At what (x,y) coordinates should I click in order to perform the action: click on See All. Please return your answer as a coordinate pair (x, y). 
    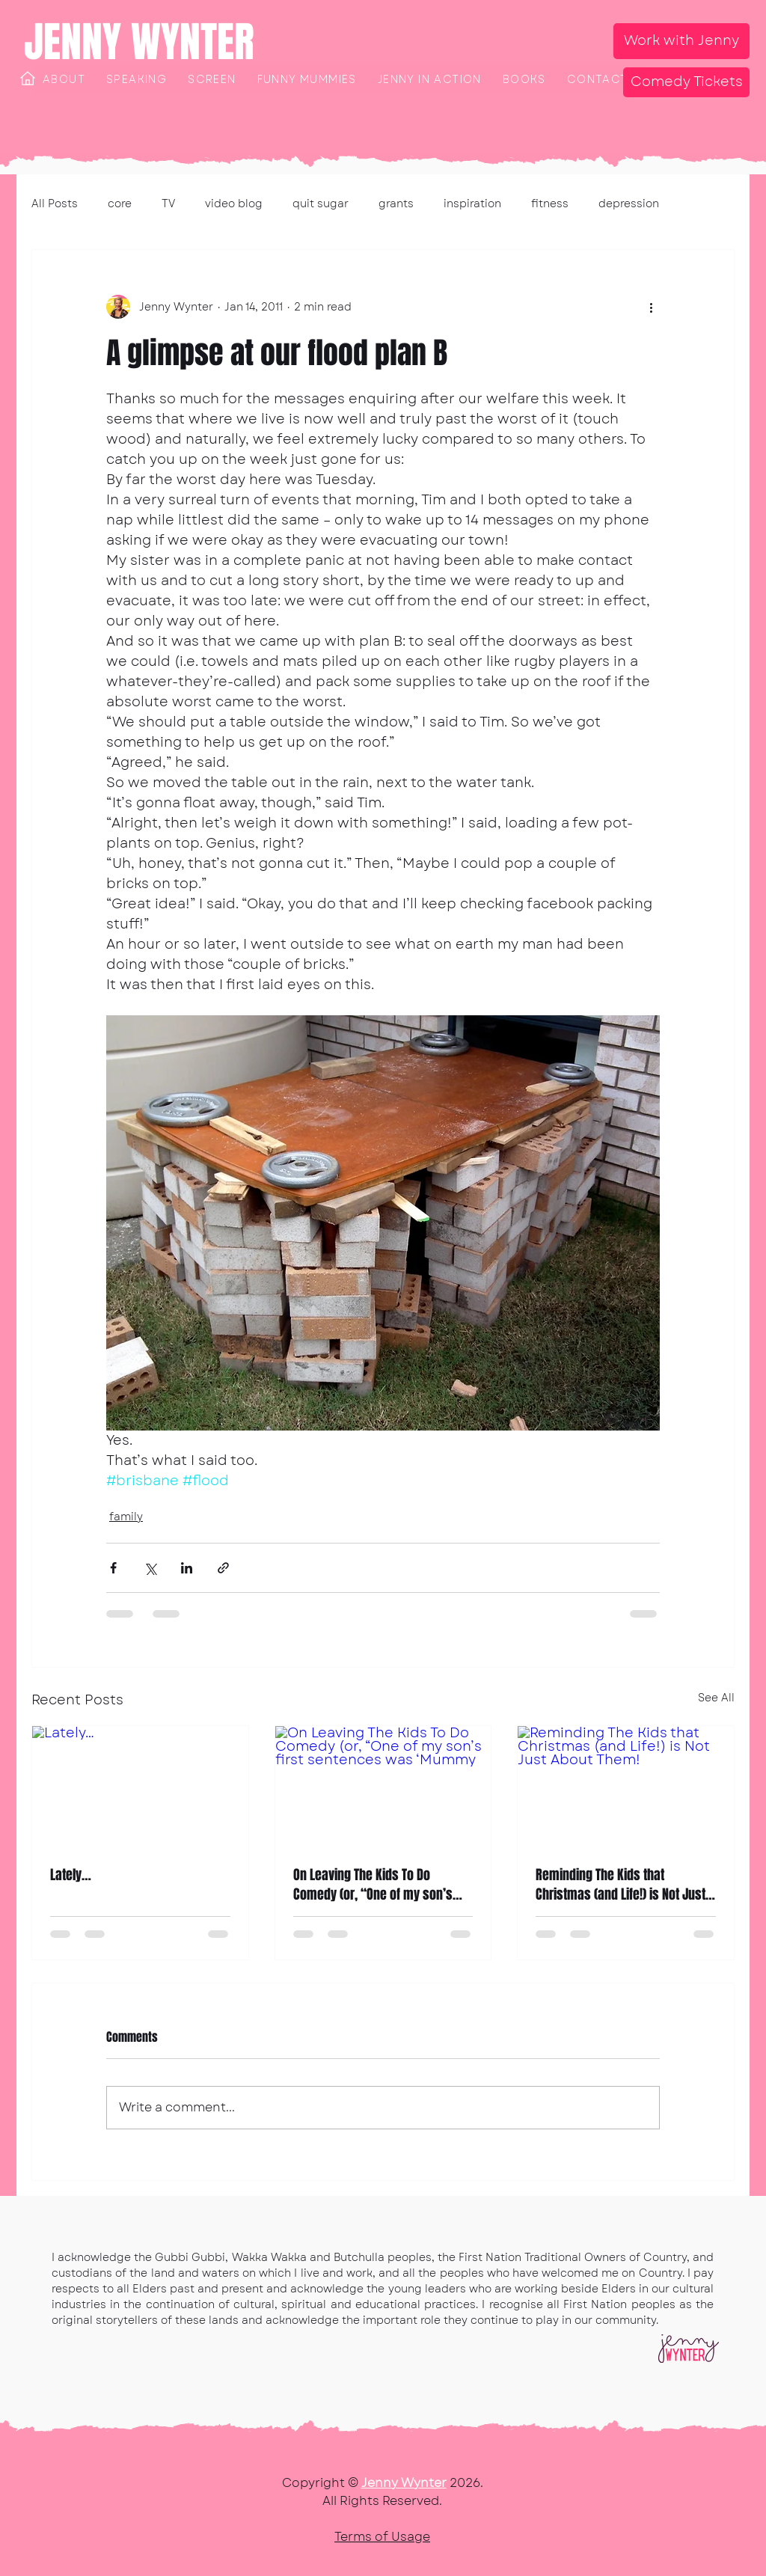
    Looking at the image, I should click on (716, 1697).